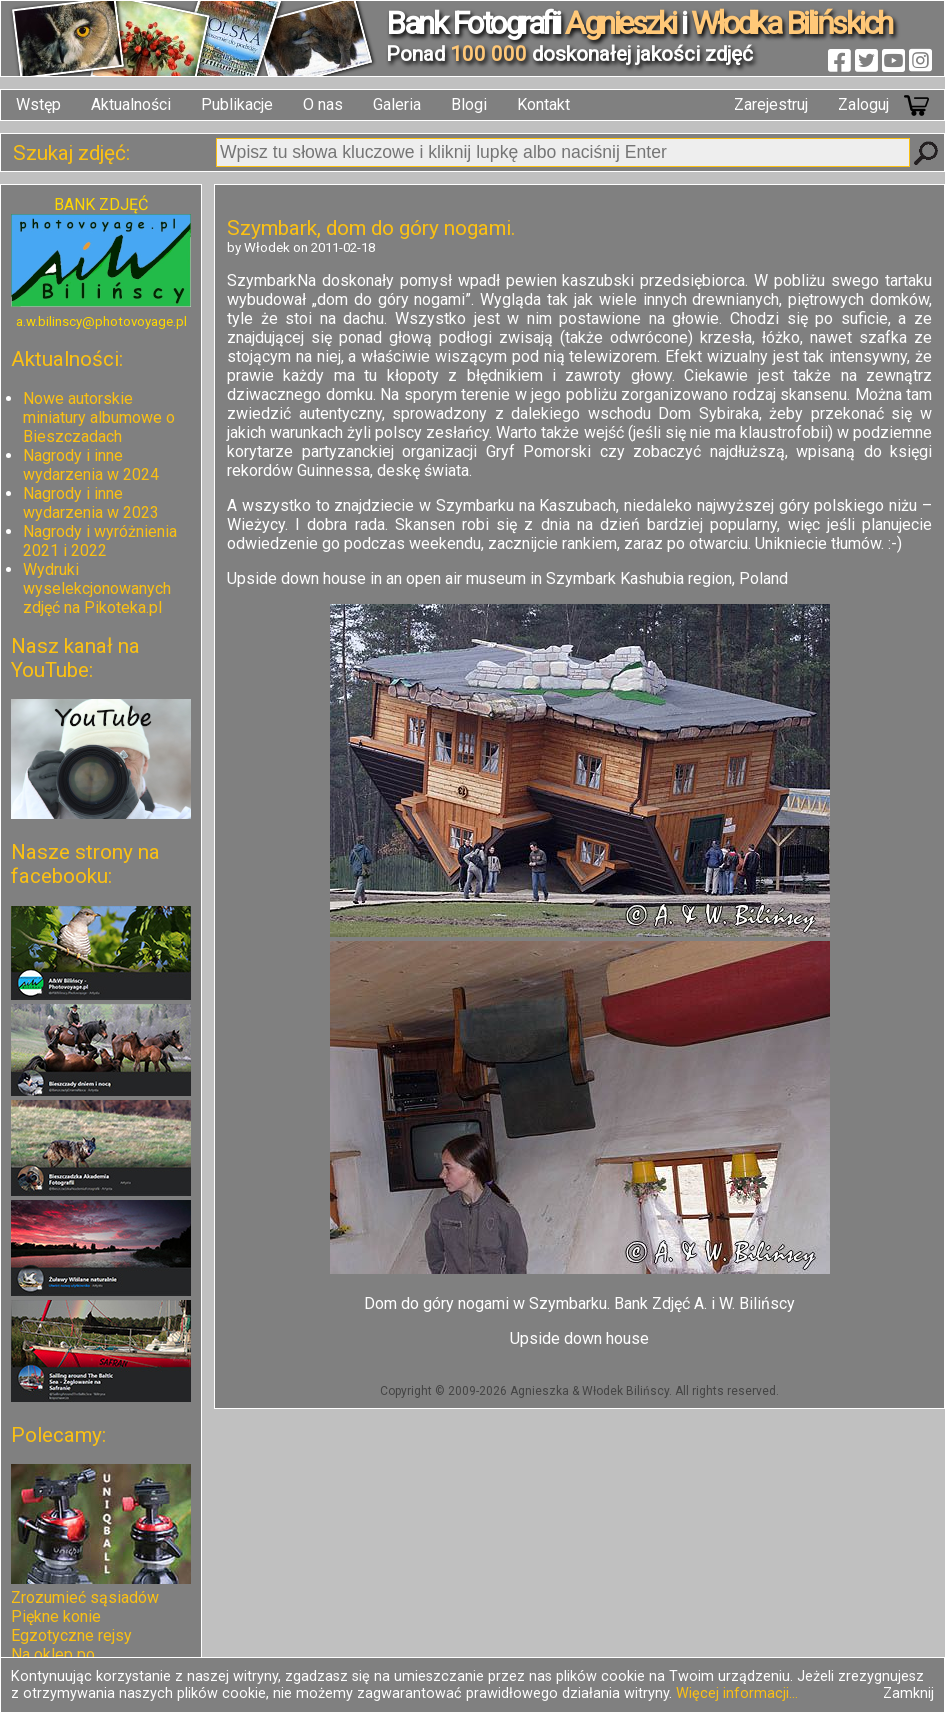  I want to click on Aktualności, so click(131, 104).